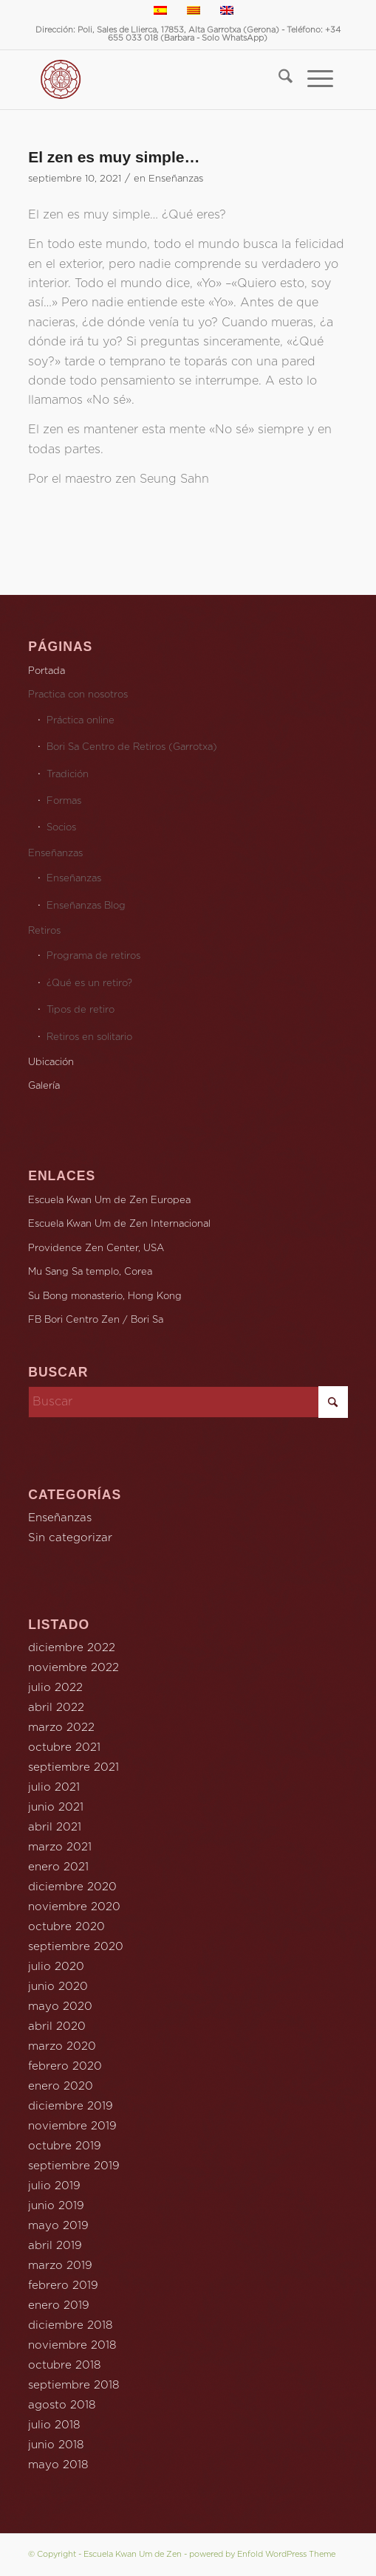  I want to click on Enseñanzas Blog, so click(86, 906).